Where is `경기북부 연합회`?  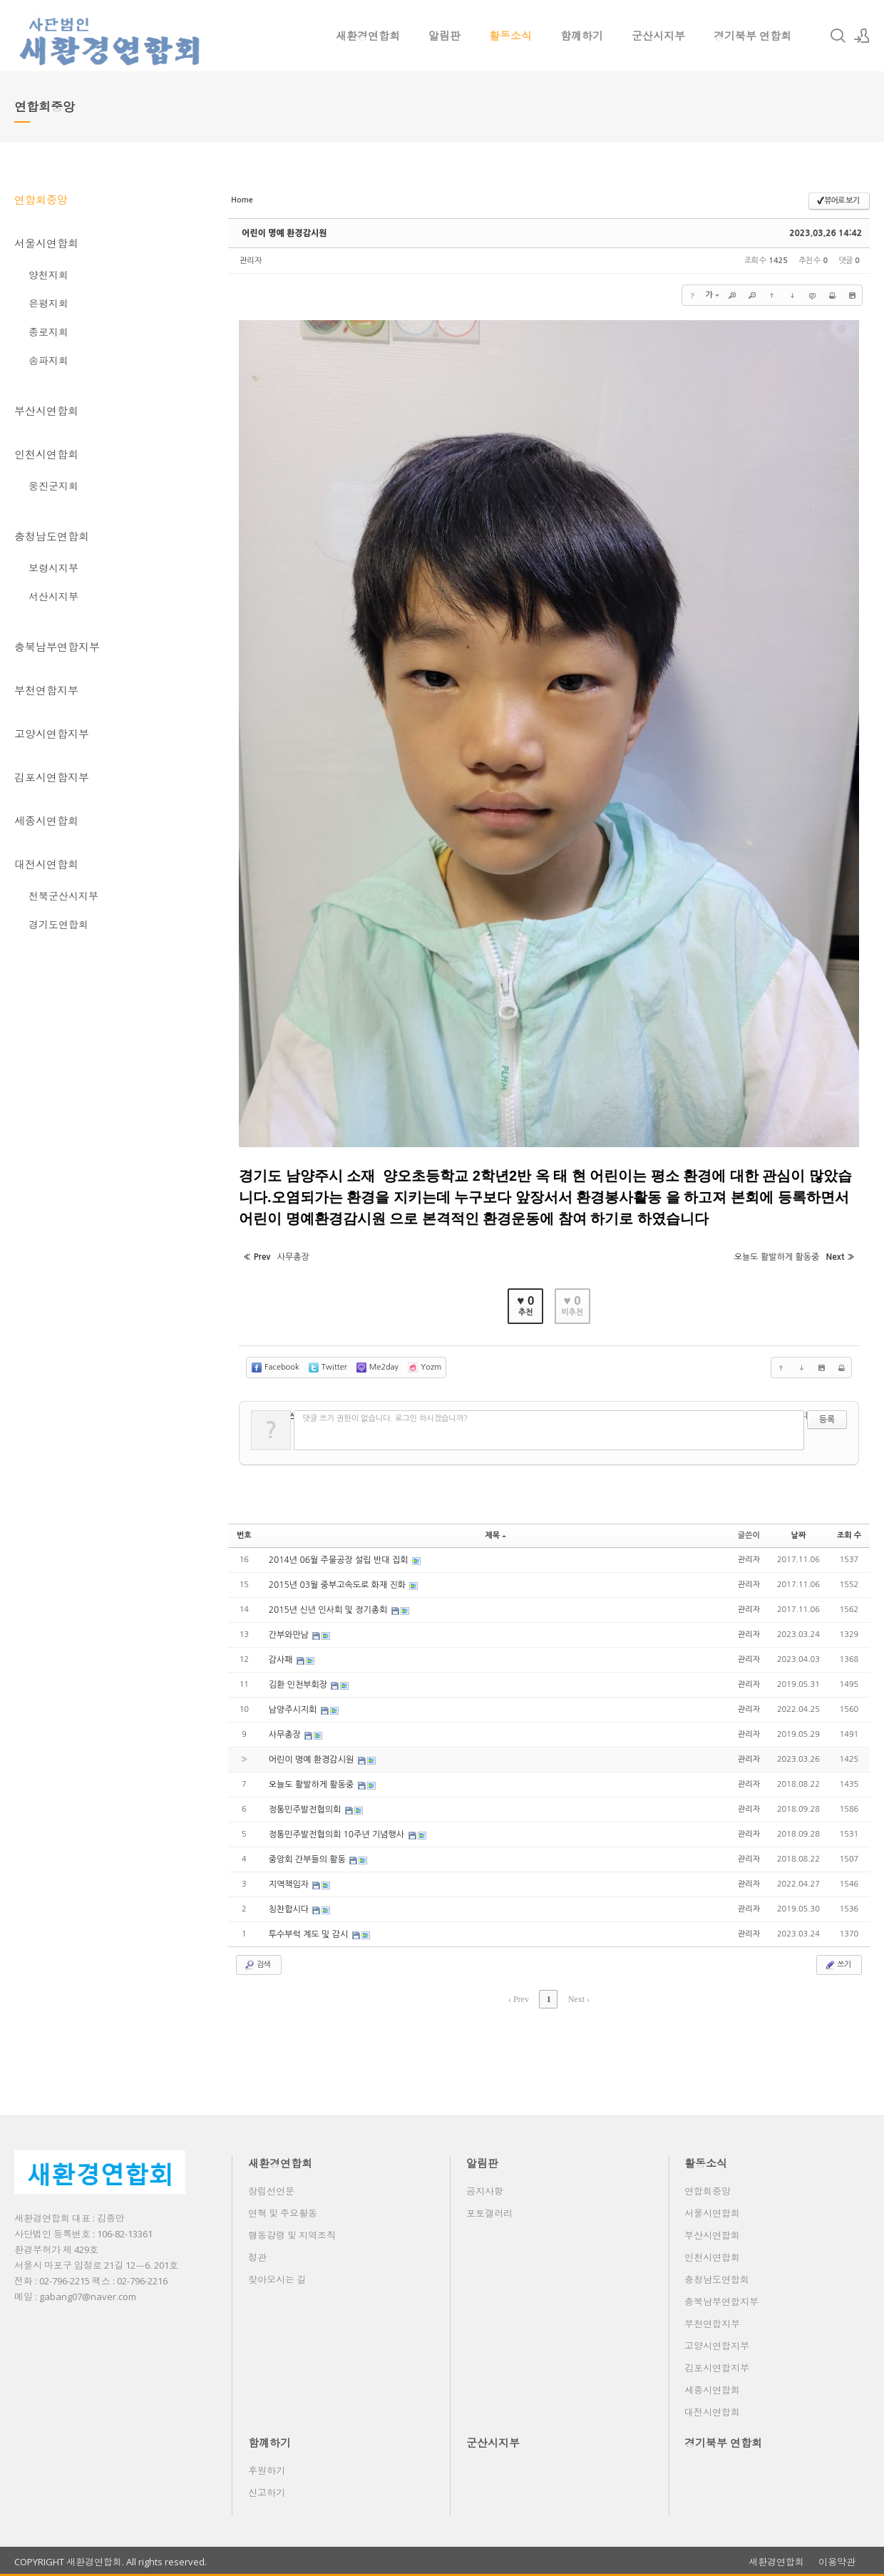 경기북부 연합회 is located at coordinates (752, 36).